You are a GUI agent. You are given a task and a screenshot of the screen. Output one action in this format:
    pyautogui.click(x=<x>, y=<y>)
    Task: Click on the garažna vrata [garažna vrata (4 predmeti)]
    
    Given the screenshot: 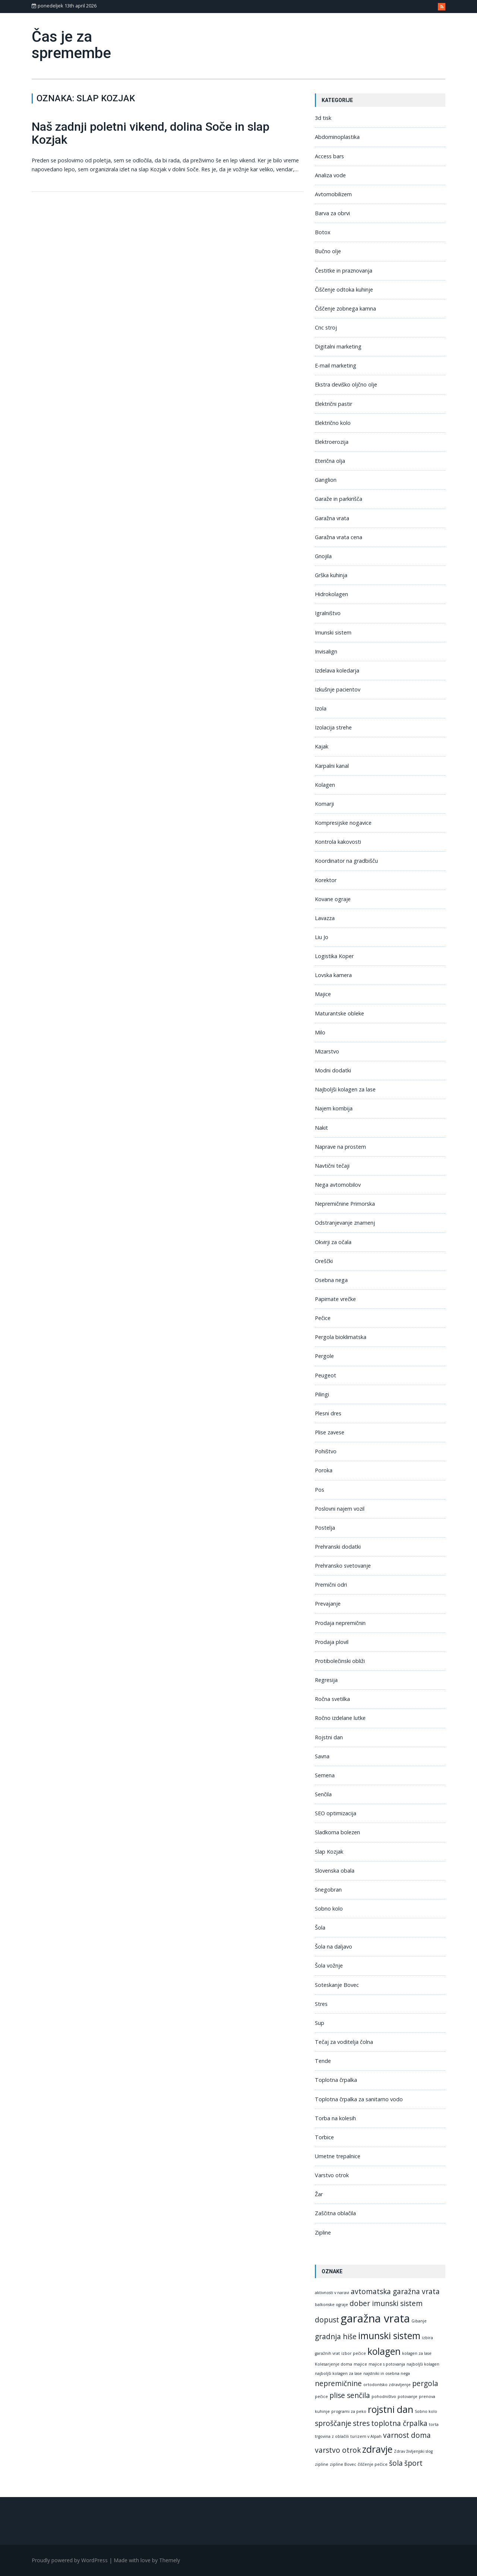 What is the action you would take?
    pyautogui.click(x=375, y=2318)
    